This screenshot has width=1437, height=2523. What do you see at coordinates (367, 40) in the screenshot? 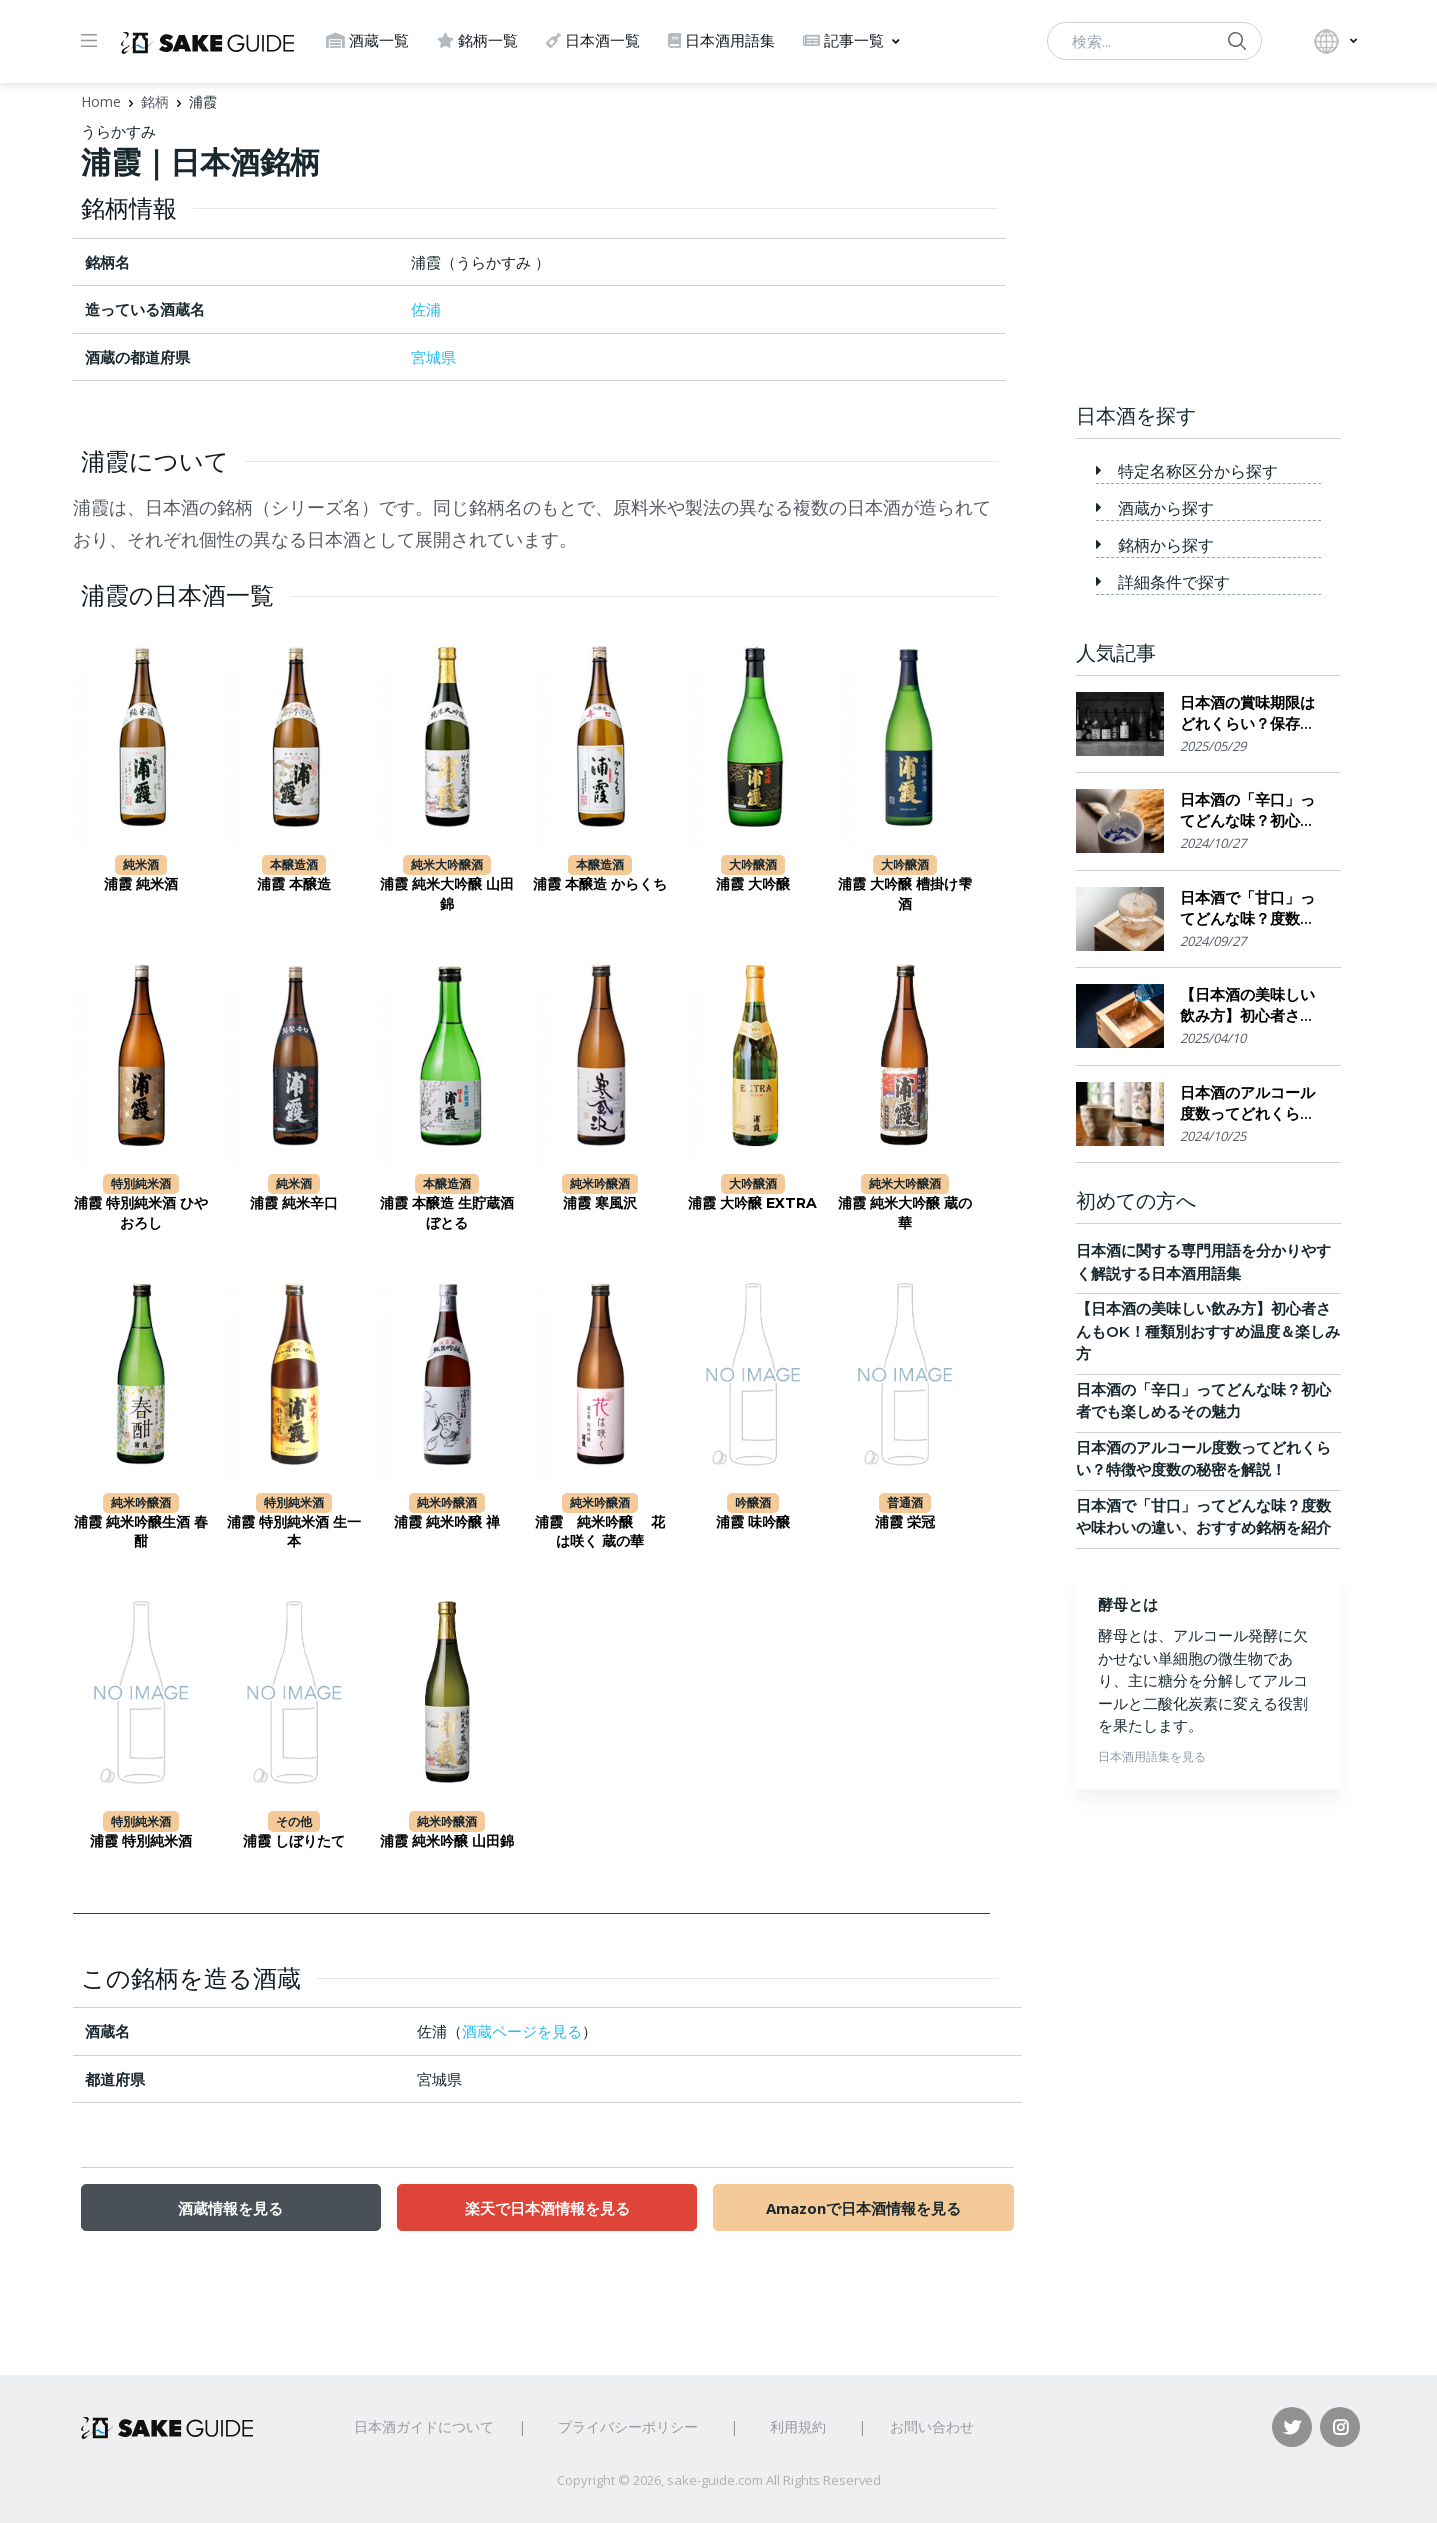
I see `酒蔵一覧` at bounding box center [367, 40].